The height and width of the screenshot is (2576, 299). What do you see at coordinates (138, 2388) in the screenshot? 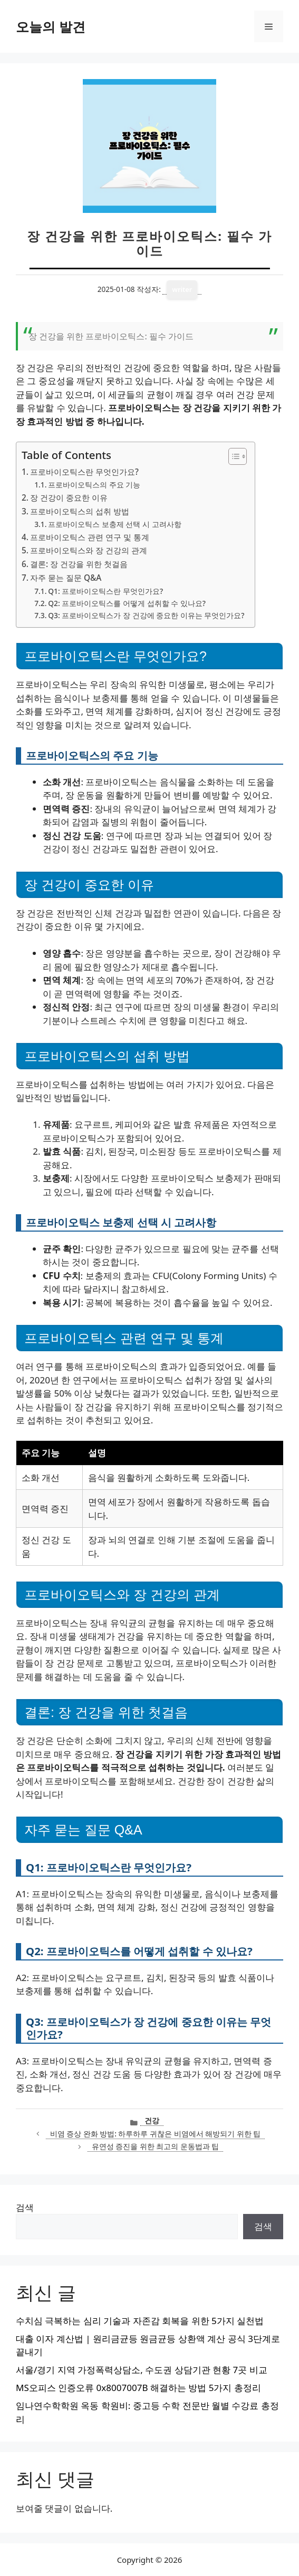
I see `MS오피스 인증오류 0x8007007B 해결하는 방법 5가지 총정리` at bounding box center [138, 2388].